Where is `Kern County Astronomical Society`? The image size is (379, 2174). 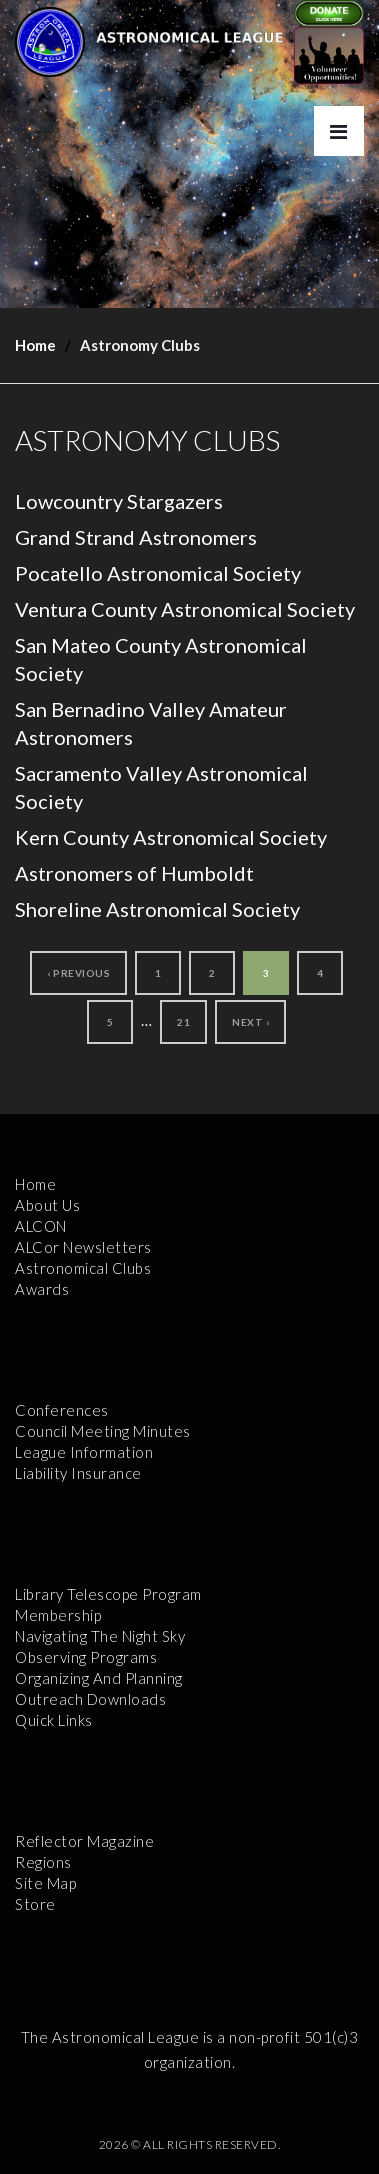
Kern County Astronomical Society is located at coordinates (171, 837).